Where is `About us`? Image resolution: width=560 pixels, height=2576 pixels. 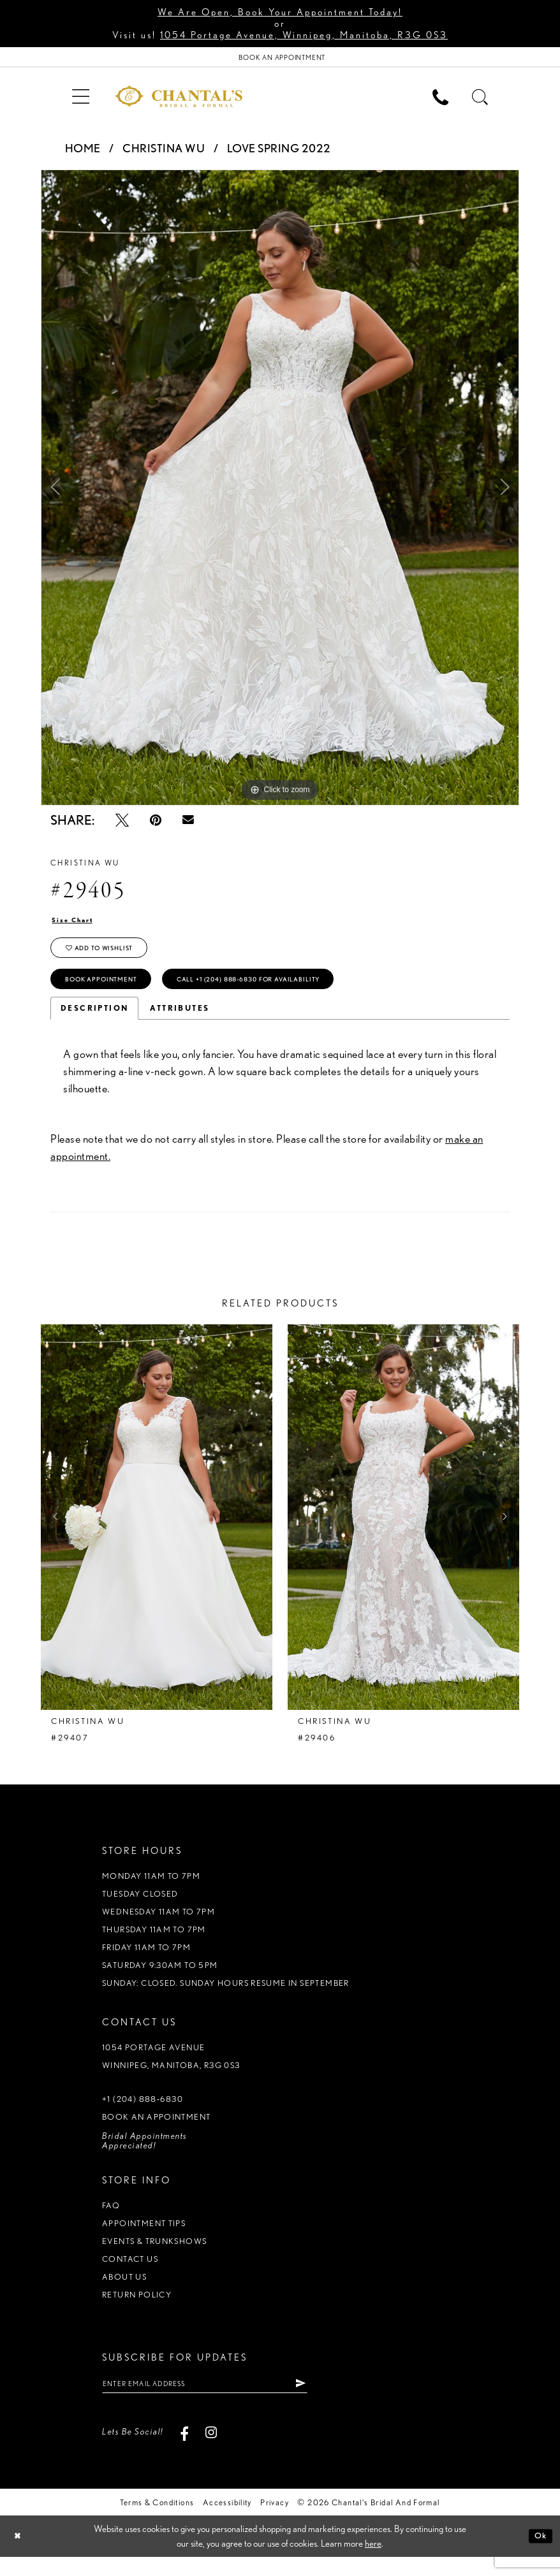
About us is located at coordinates (124, 2292).